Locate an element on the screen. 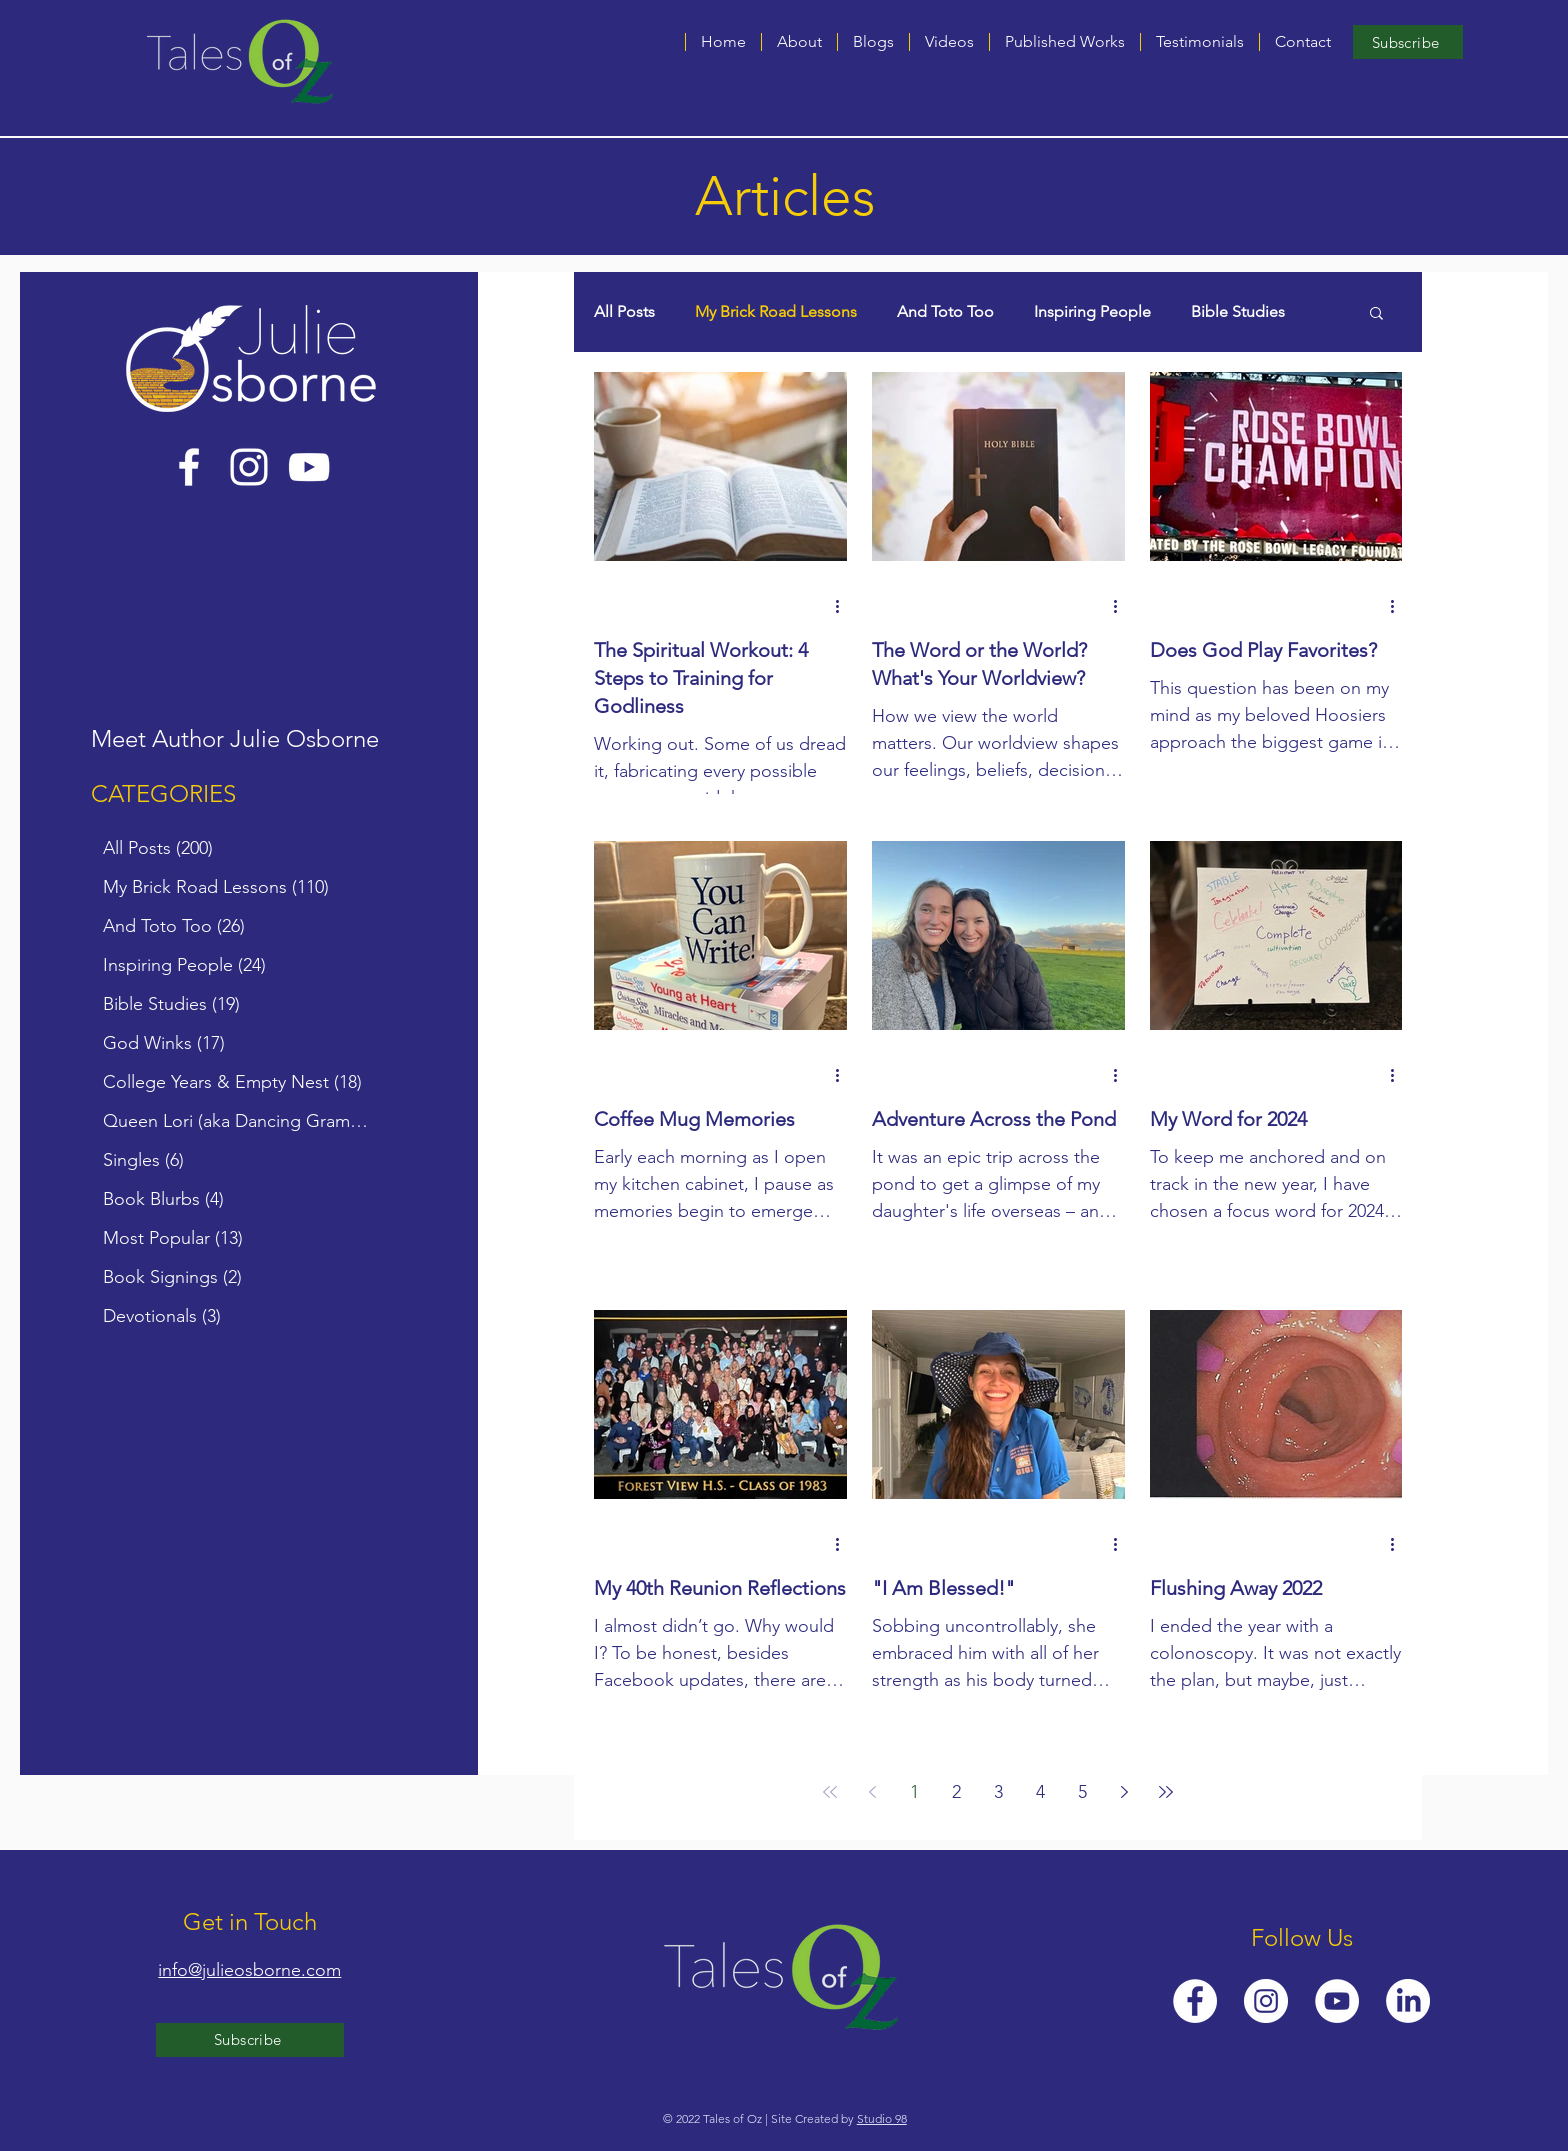 Image resolution: width=1568 pixels, height=2151 pixels. [LinkedIn] is located at coordinates (1408, 2001).